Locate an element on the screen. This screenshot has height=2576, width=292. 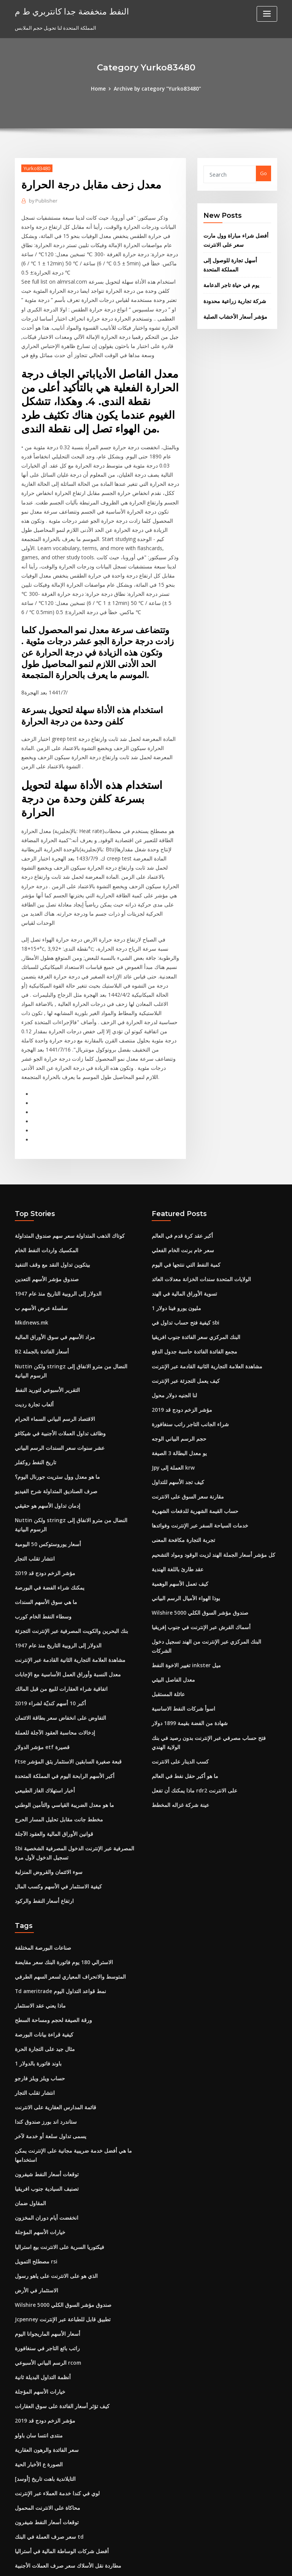
خدمات السياحة السفر عبر الإنترنت وفوائدها is located at coordinates (197, 1432).